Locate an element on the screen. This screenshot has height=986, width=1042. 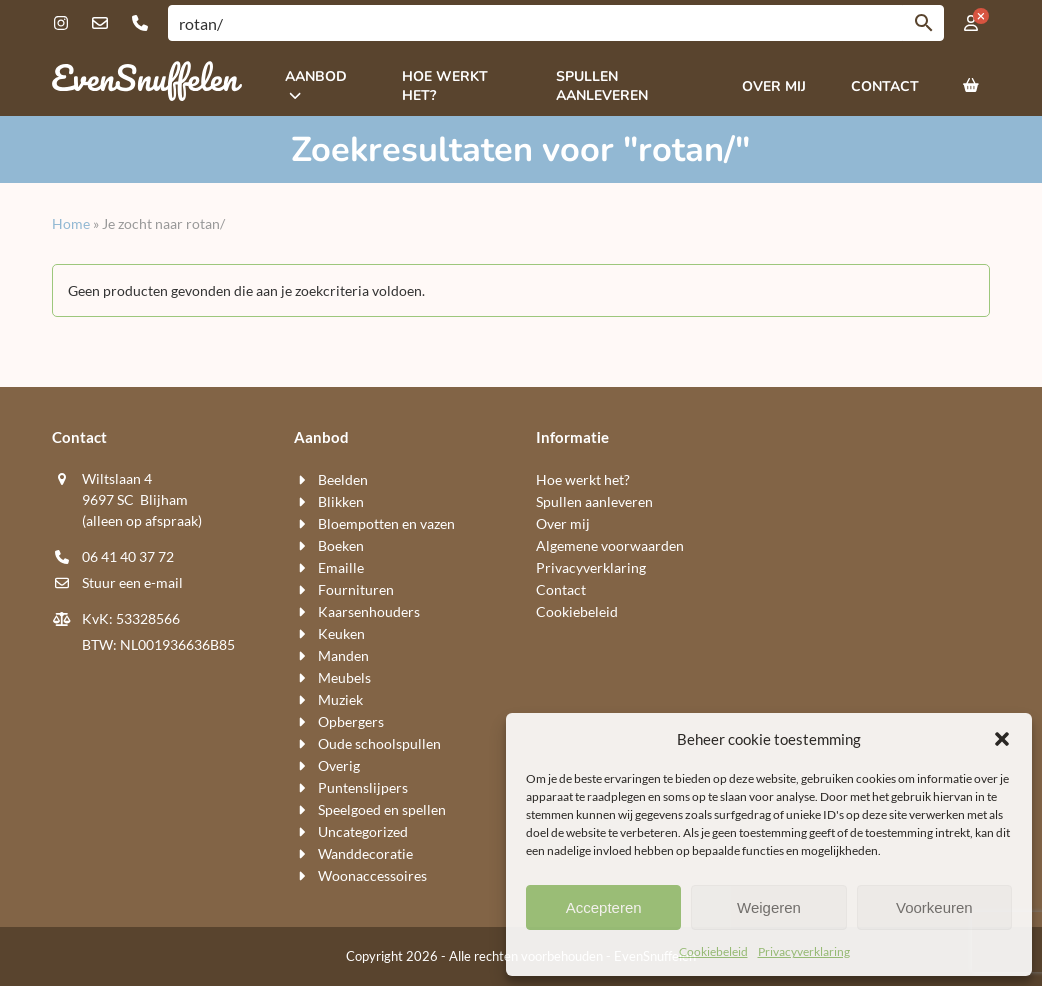
Spullen aanleveren is located at coordinates (594, 501).